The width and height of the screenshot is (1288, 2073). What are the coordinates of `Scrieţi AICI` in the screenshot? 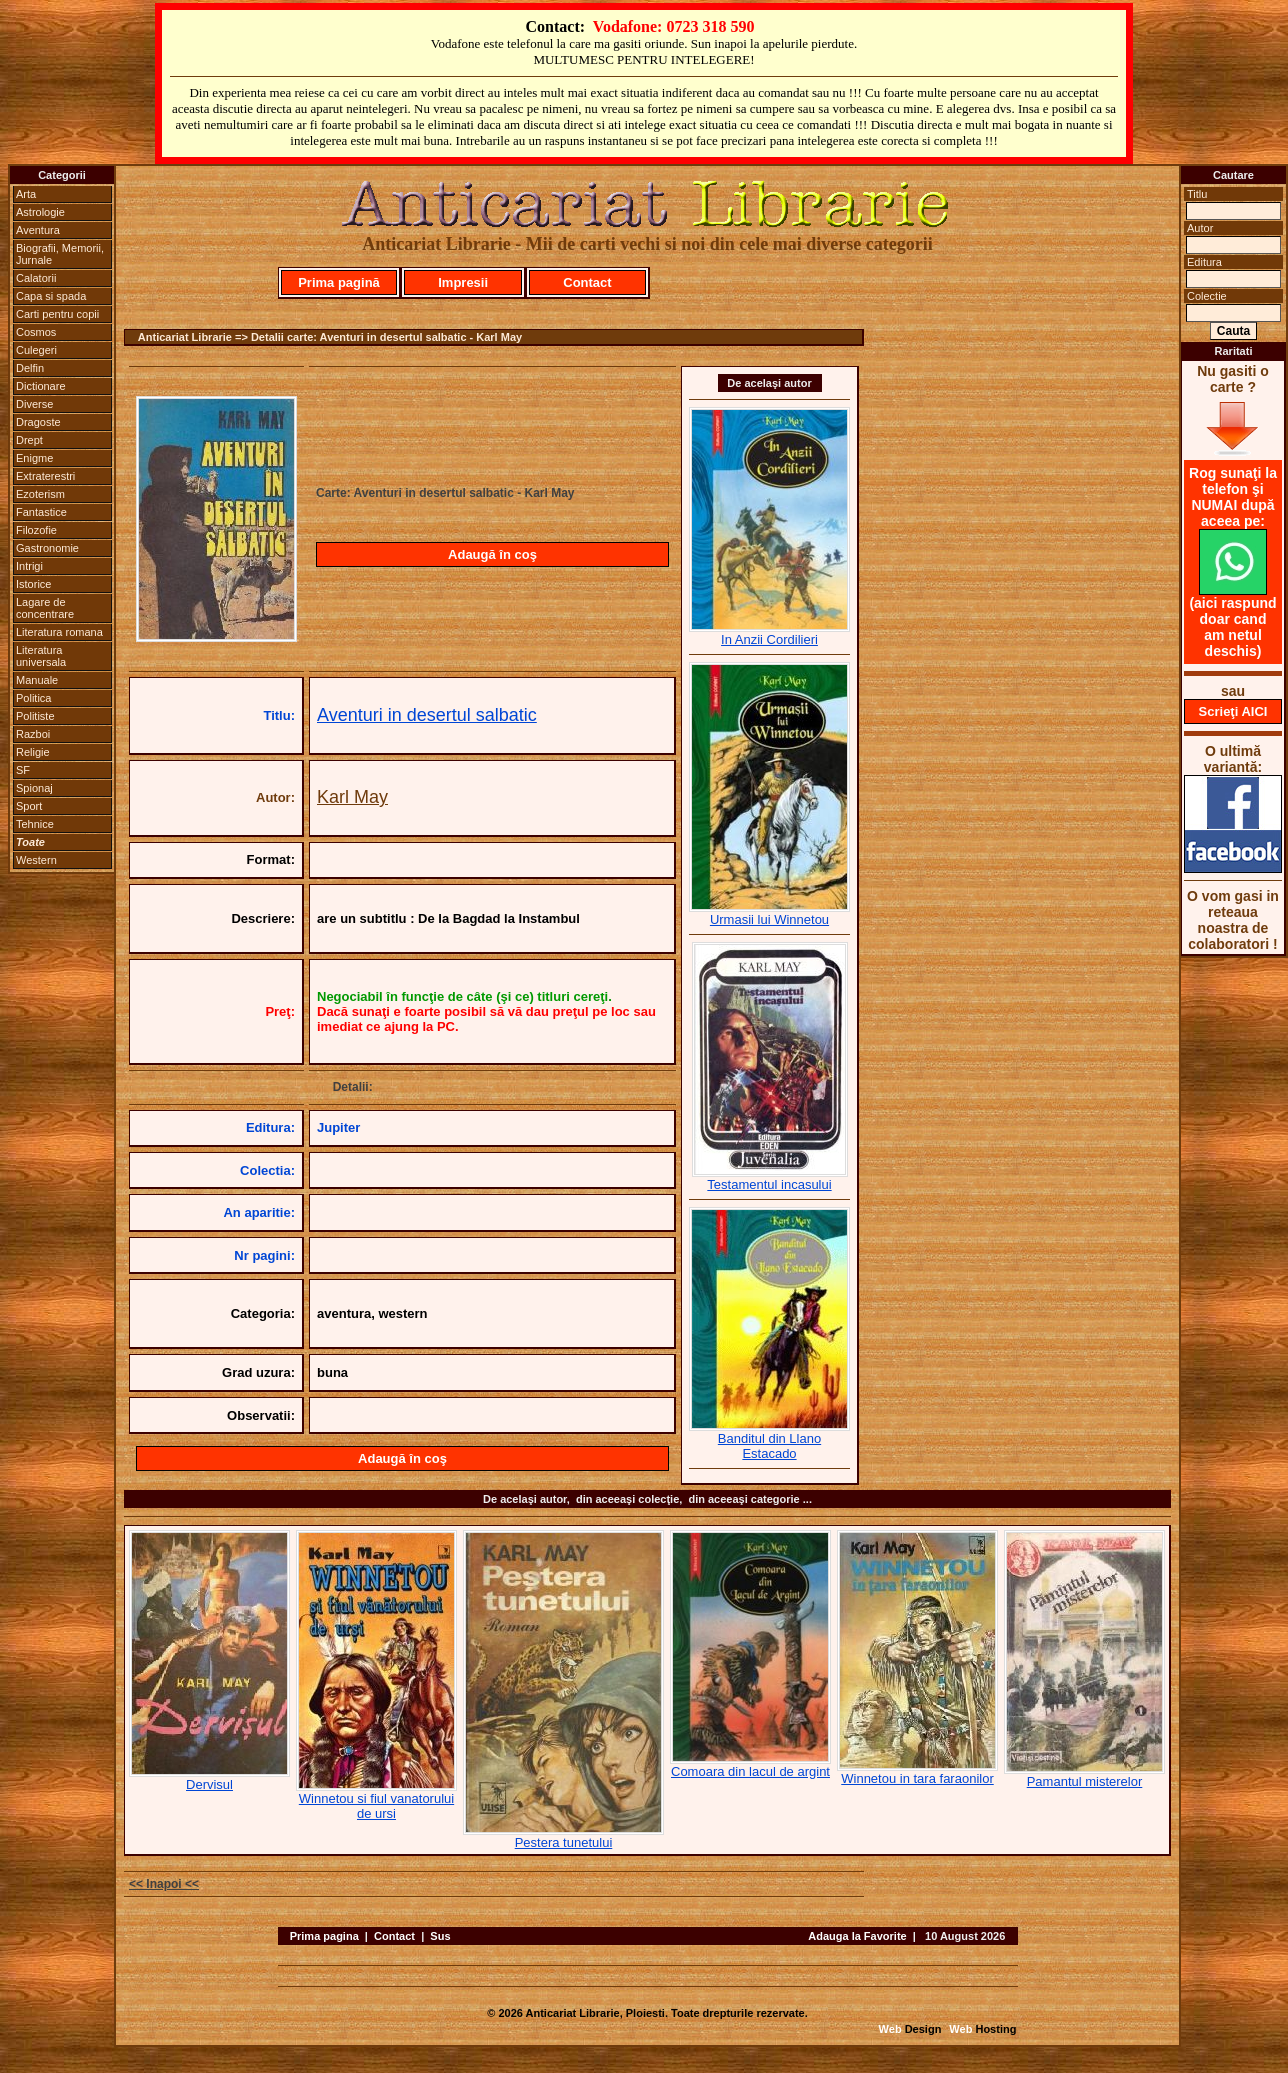 It's located at (1233, 711).